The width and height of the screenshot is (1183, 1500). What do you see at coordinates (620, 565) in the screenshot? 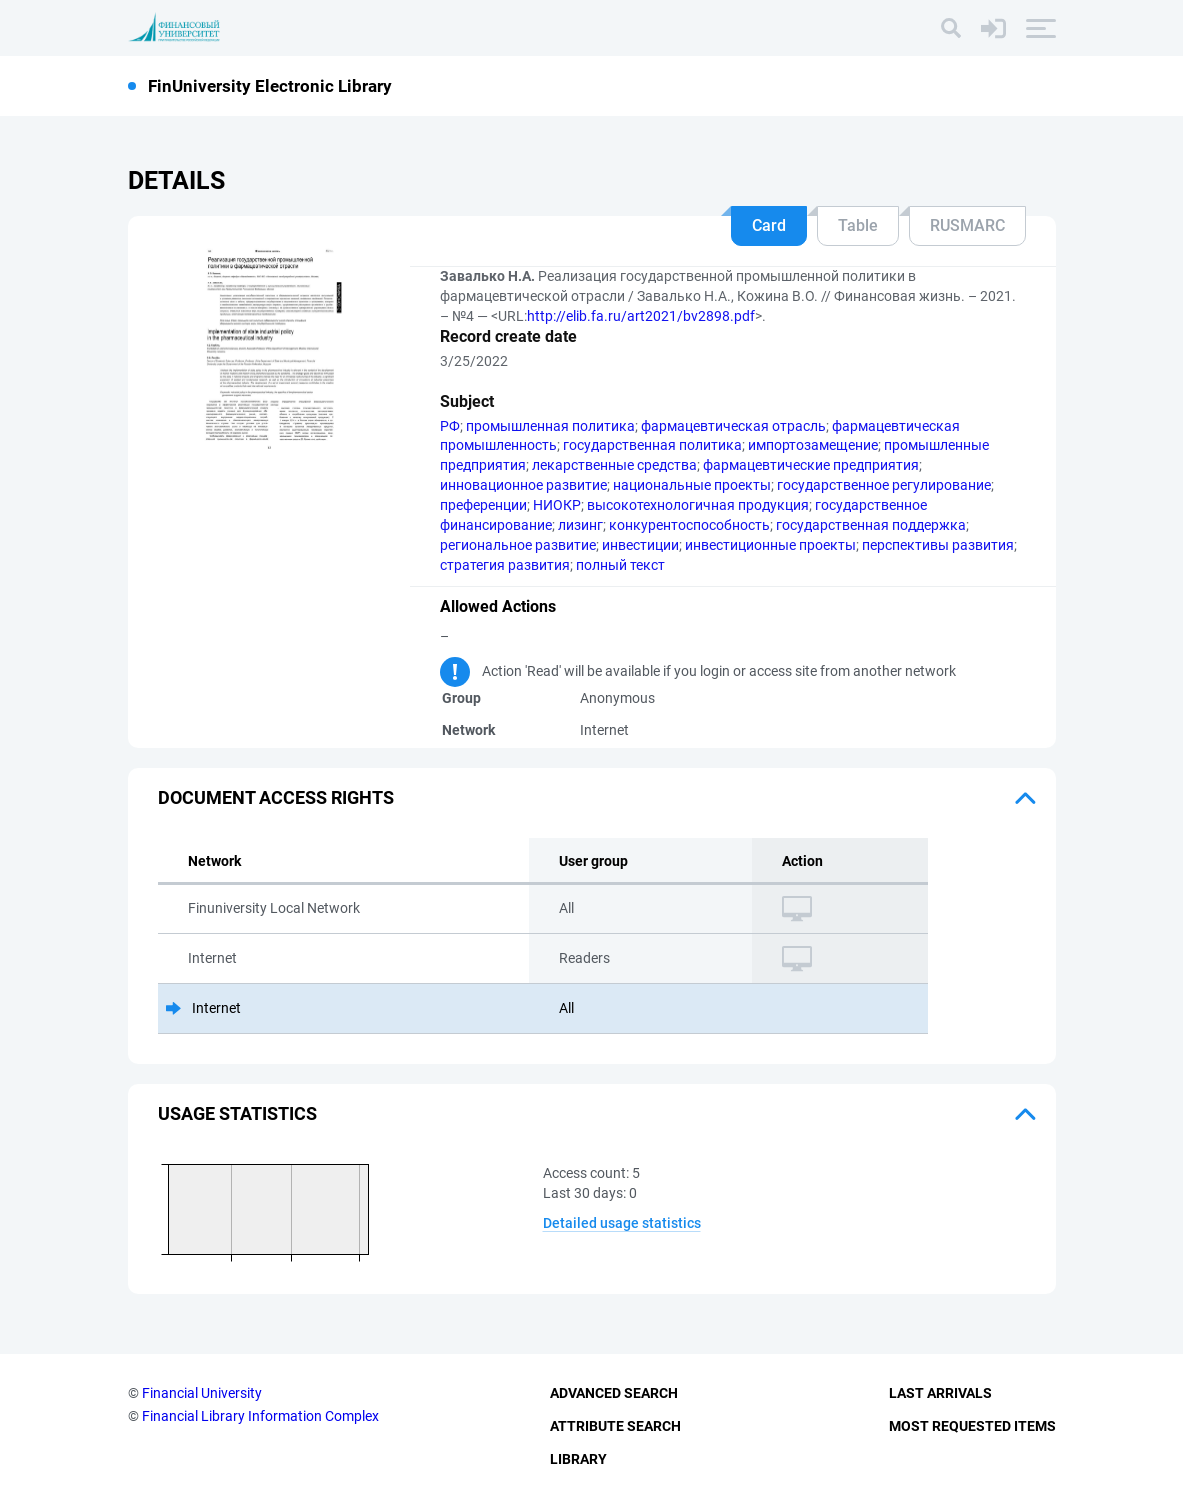
I see `полный текст` at bounding box center [620, 565].